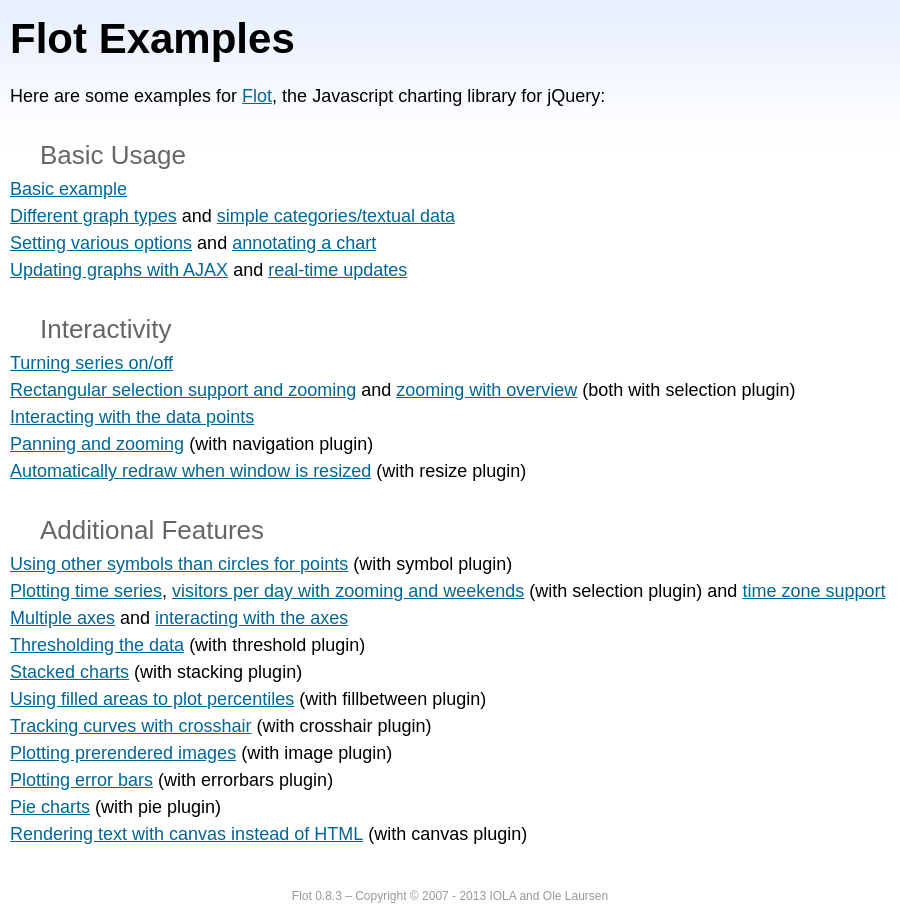 The height and width of the screenshot is (920, 900). Describe the element at coordinates (251, 618) in the screenshot. I see `interacting with the axes` at that location.